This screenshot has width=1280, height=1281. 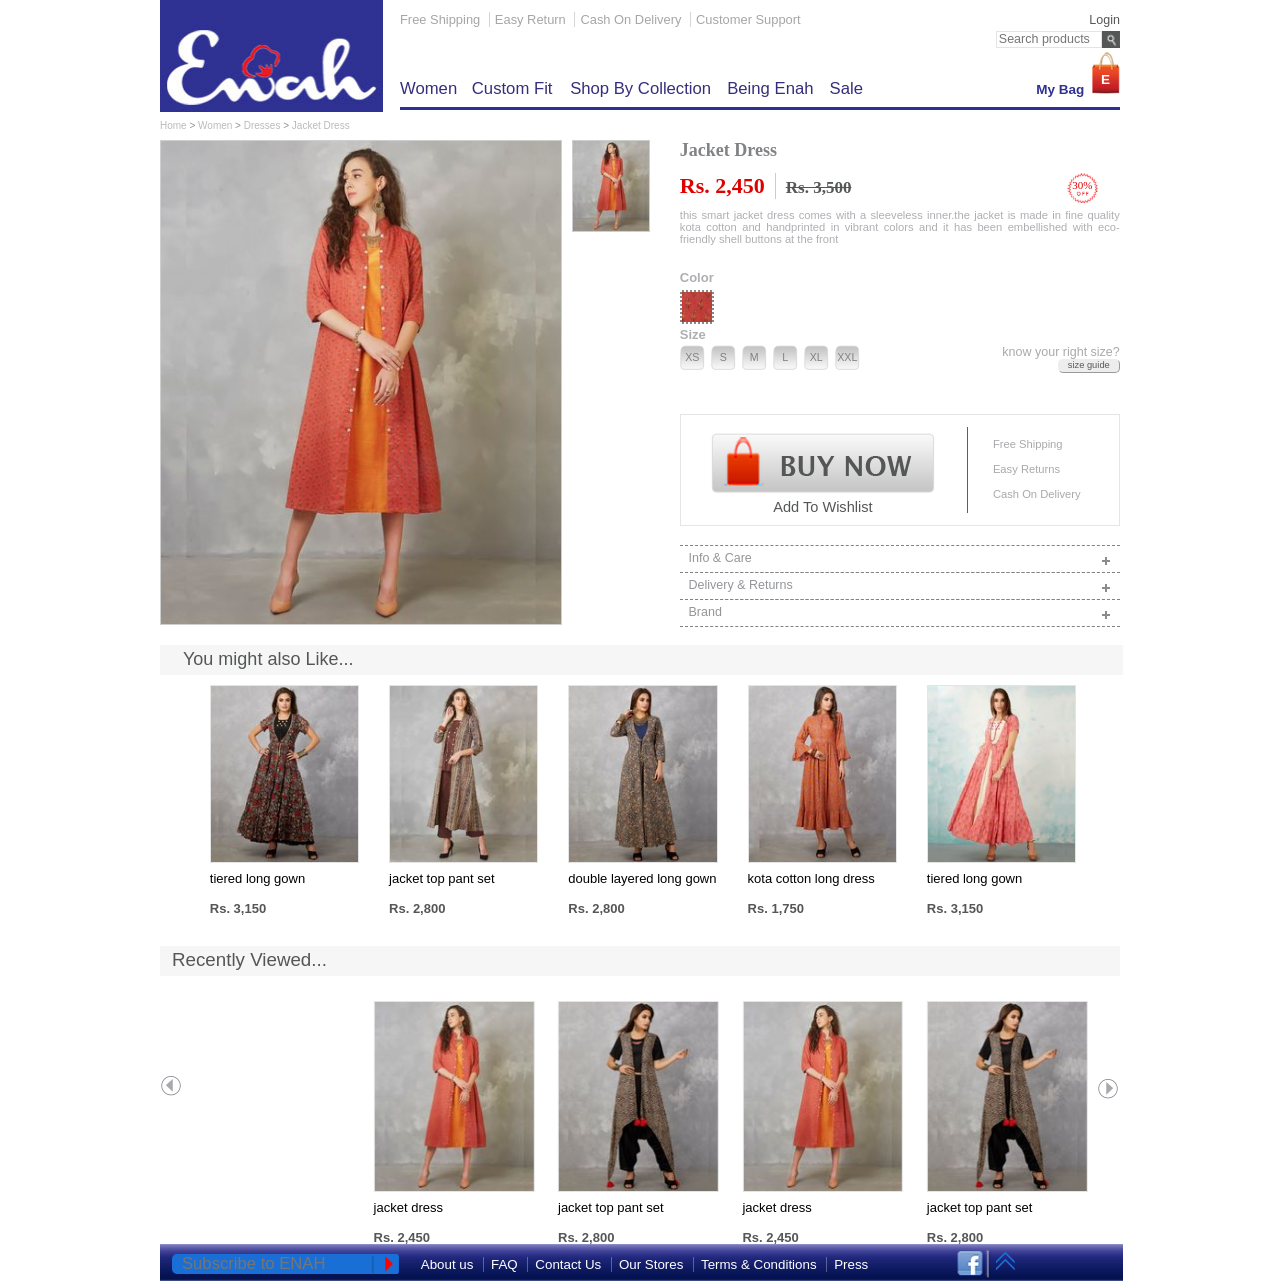 What do you see at coordinates (901, 613) in the screenshot?
I see `Brand [tab]` at bounding box center [901, 613].